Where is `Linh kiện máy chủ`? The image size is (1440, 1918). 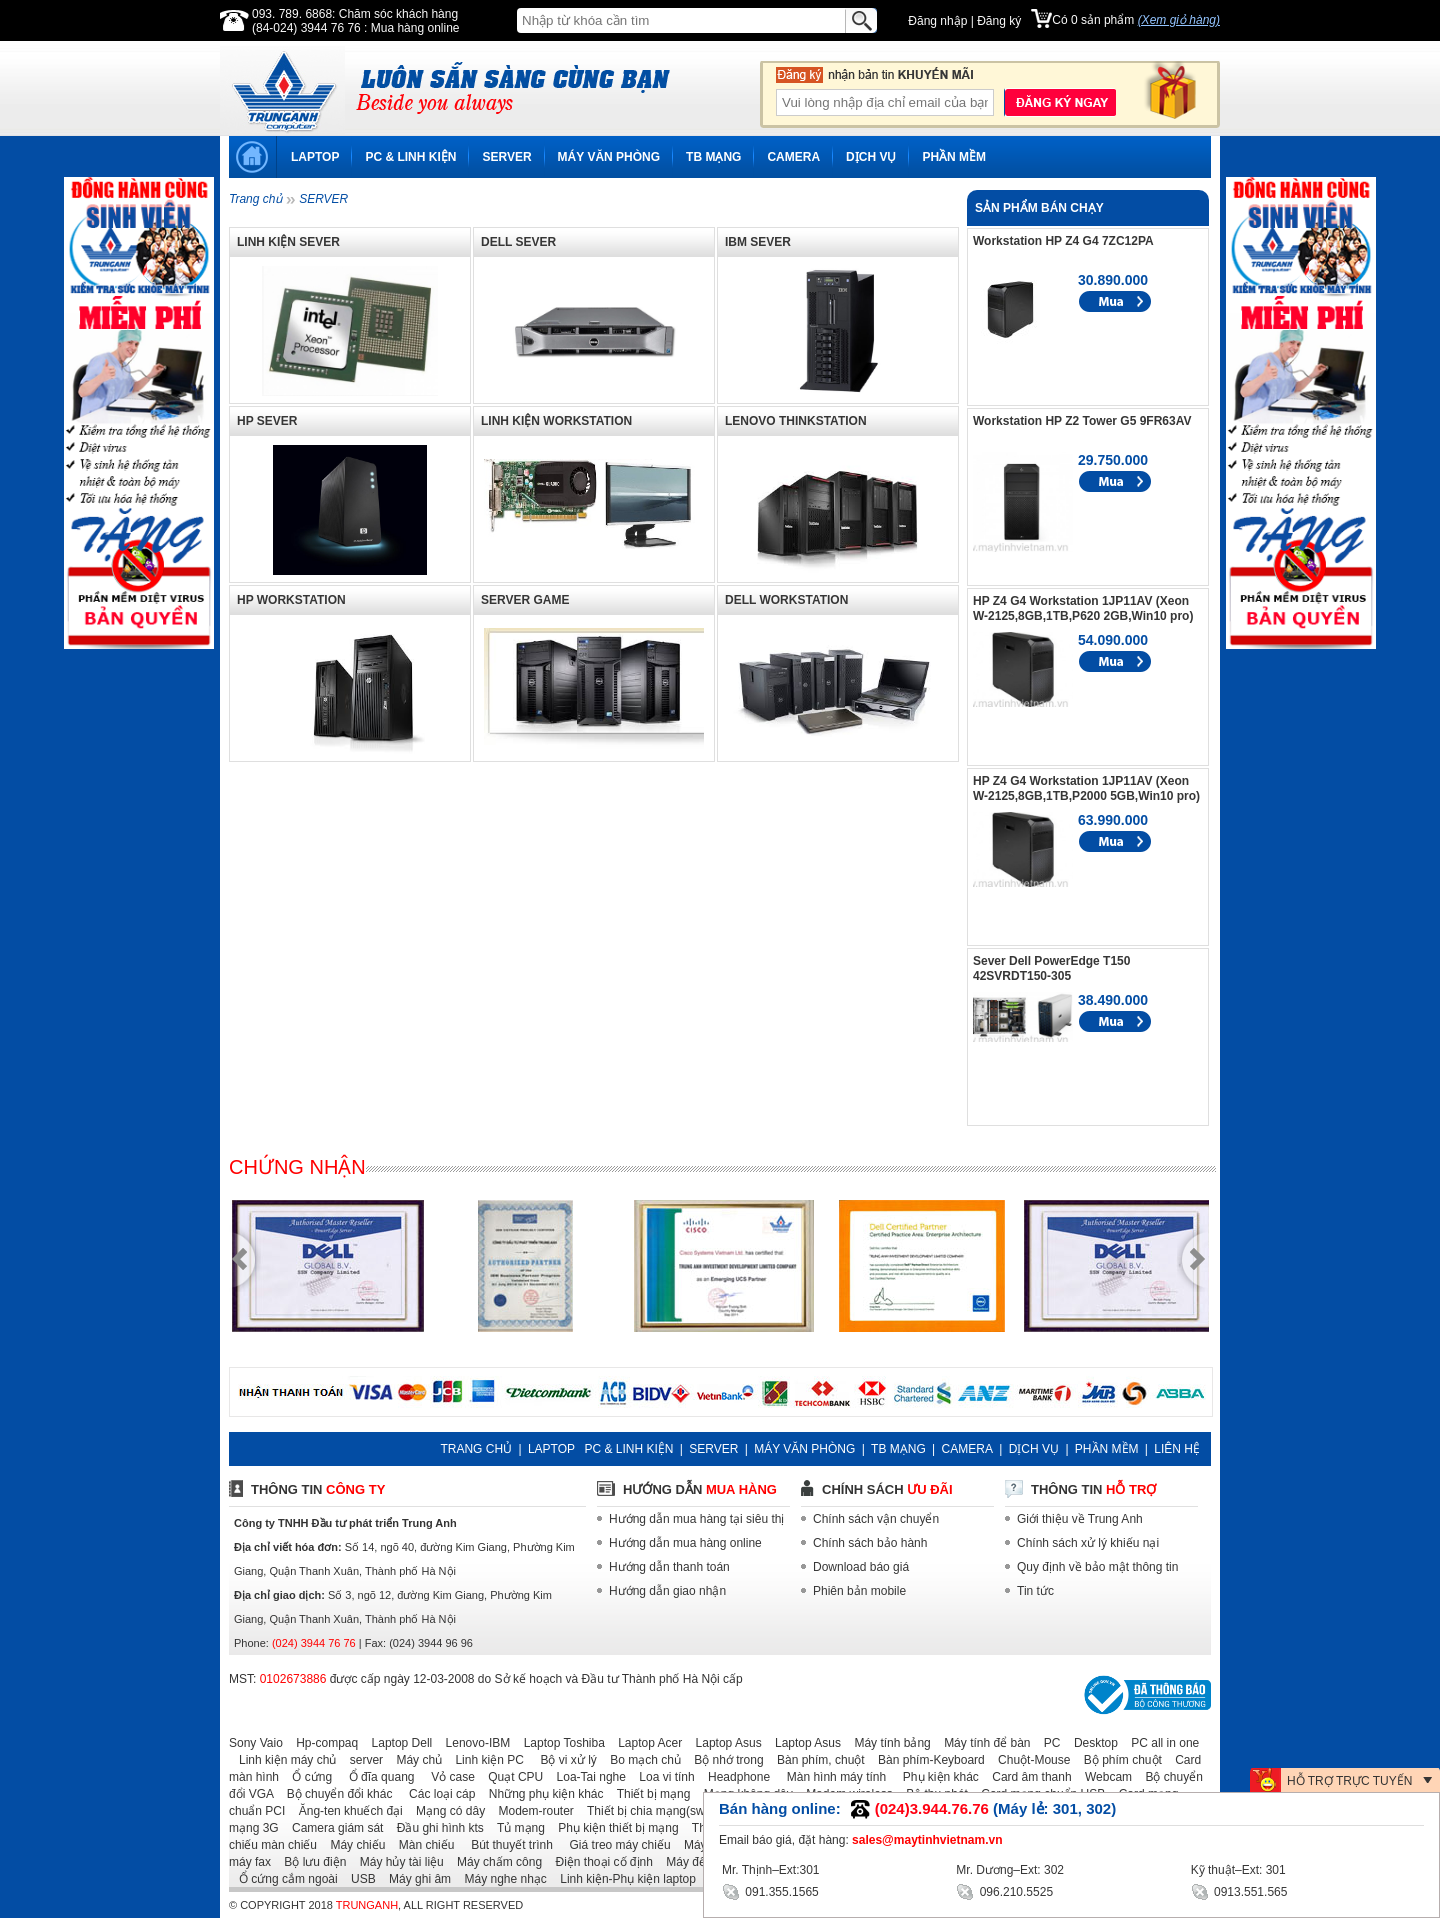 Linh kiện máy chủ is located at coordinates (282, 1760).